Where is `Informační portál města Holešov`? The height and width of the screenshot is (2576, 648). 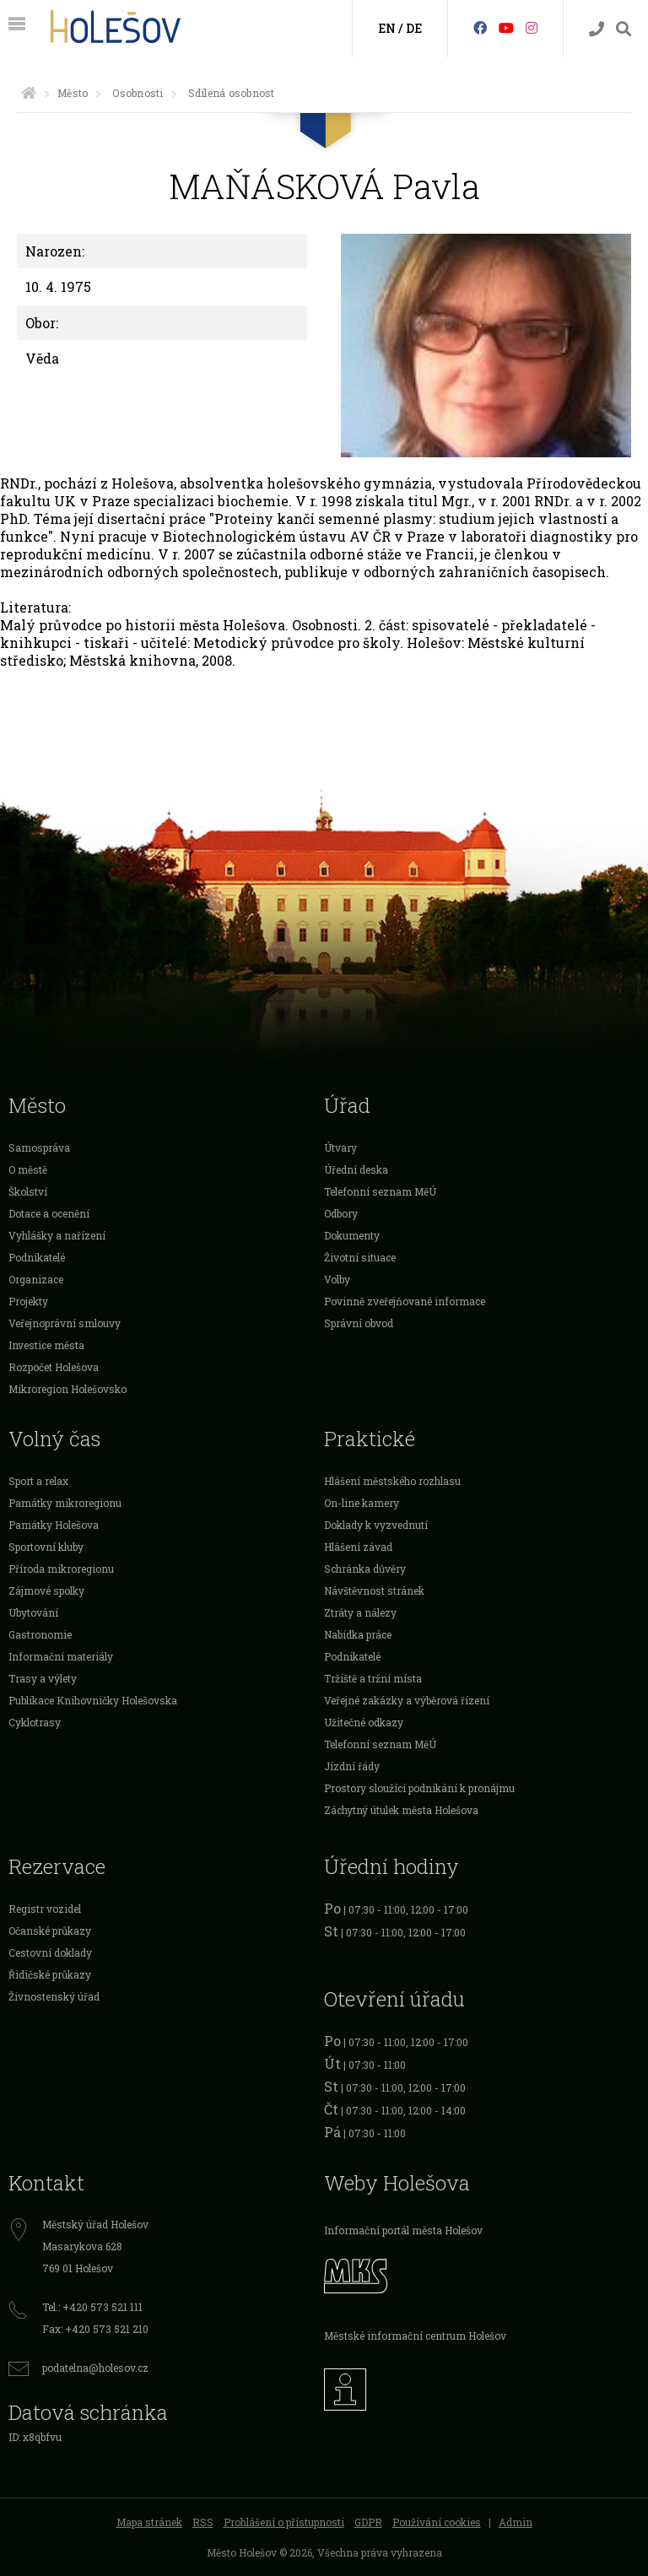
Informační portál města Holešov is located at coordinates (403, 2230).